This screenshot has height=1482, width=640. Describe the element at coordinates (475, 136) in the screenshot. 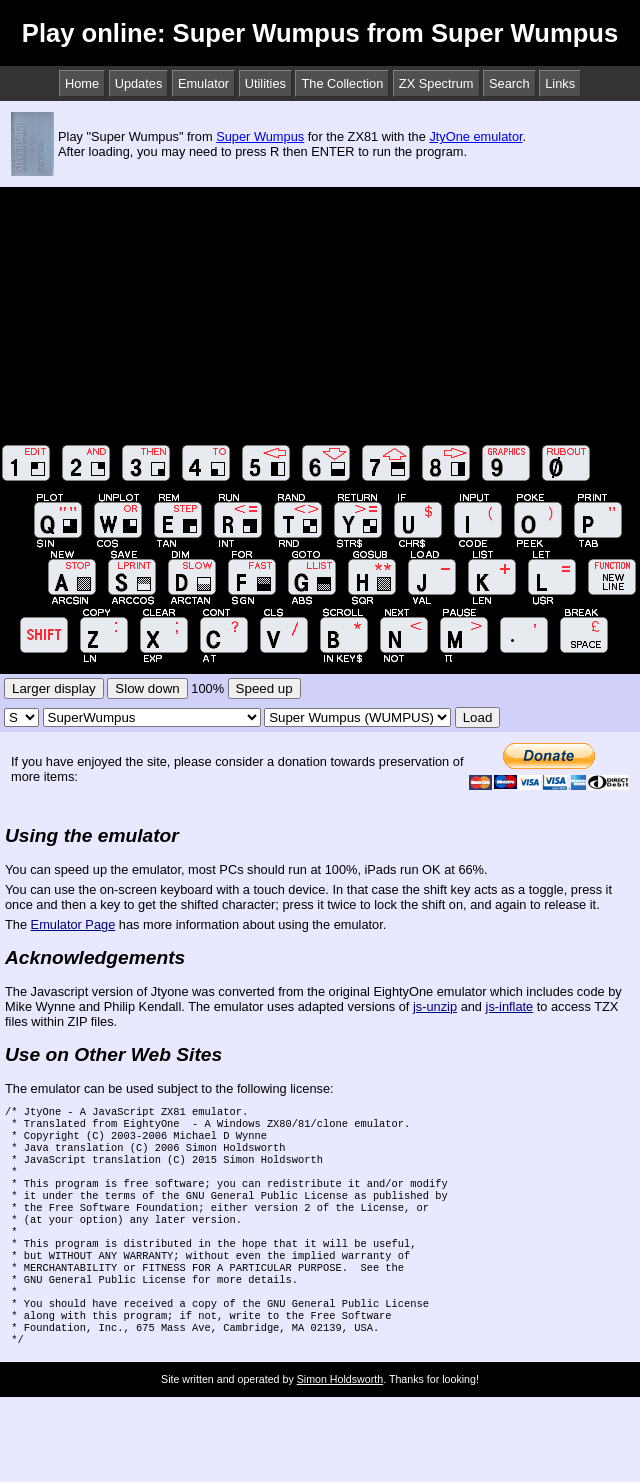

I see `JtyOne emulator` at that location.